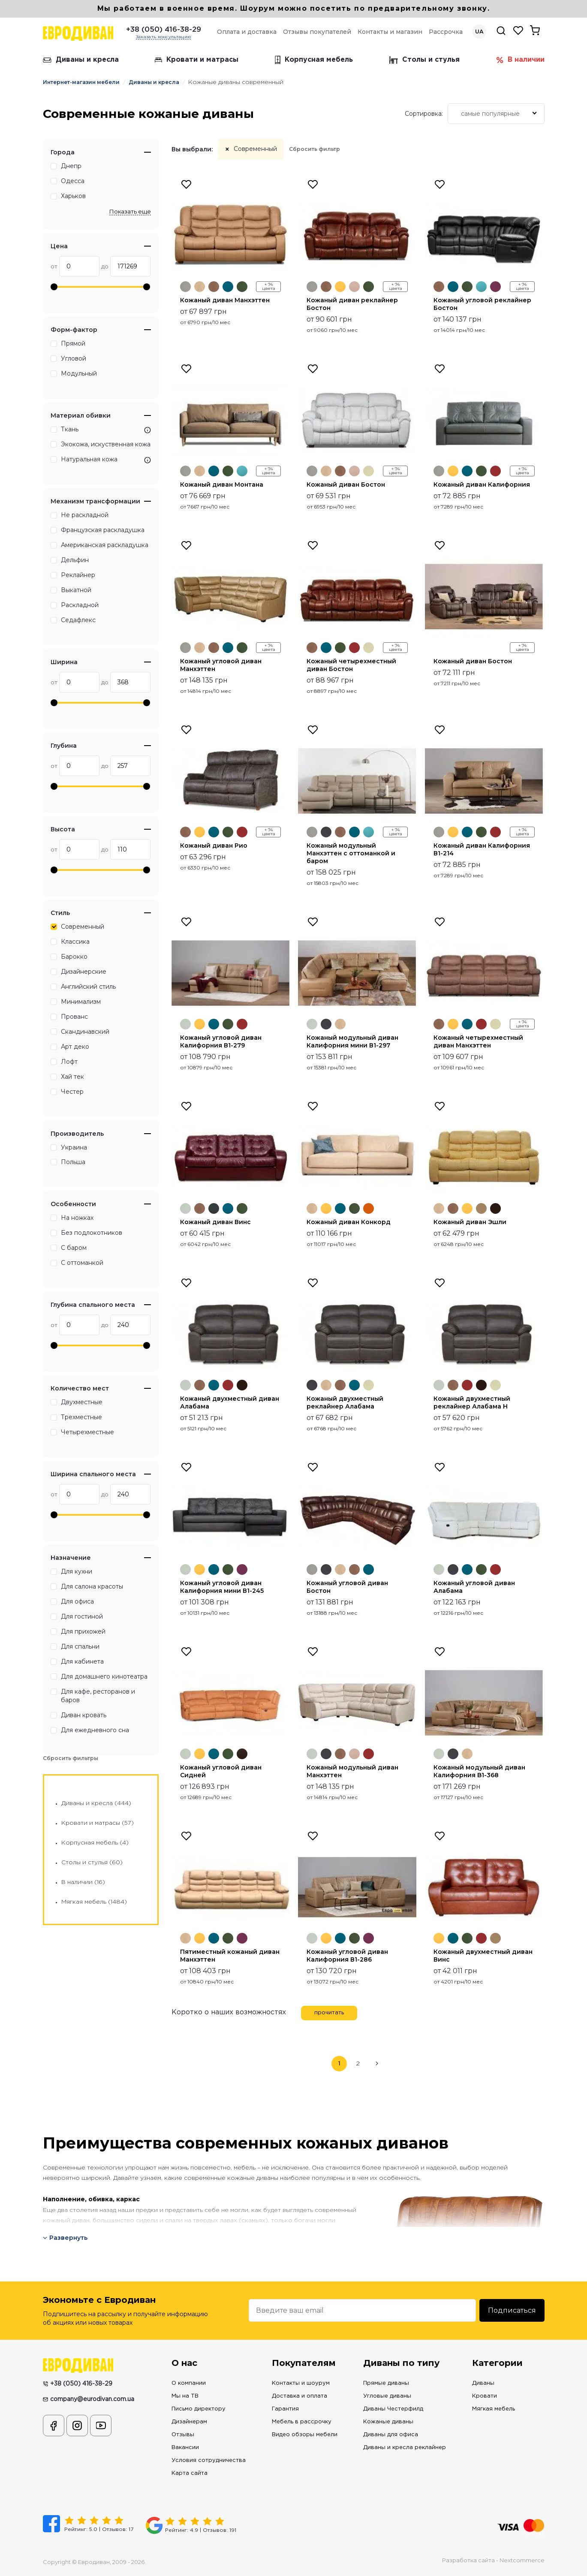  I want to click on Корпусная мебель (4), so click(95, 1842).